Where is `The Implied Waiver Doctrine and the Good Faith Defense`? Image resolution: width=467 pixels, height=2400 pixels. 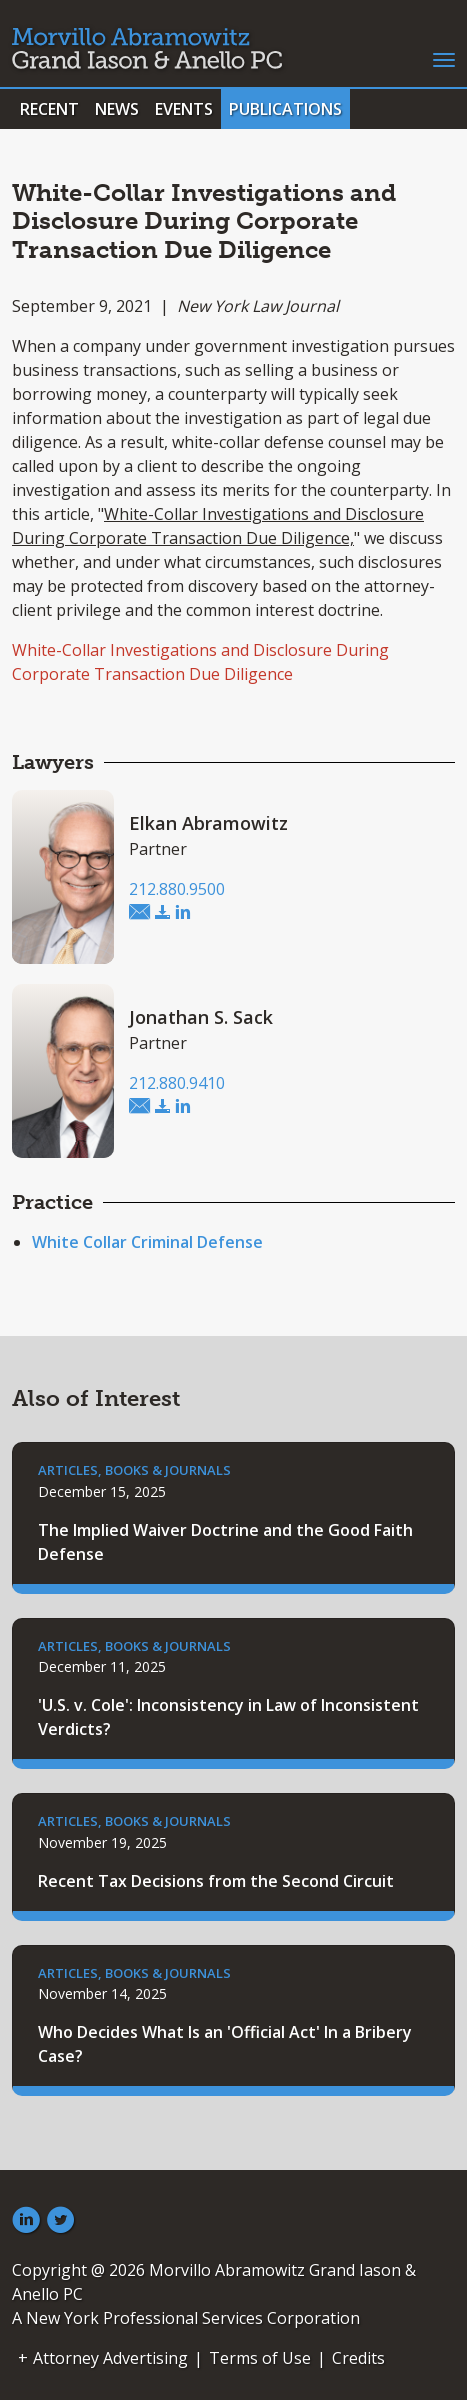
The Implied Waiver Doctrine and the Good Faith Defense is located at coordinates (225, 1542).